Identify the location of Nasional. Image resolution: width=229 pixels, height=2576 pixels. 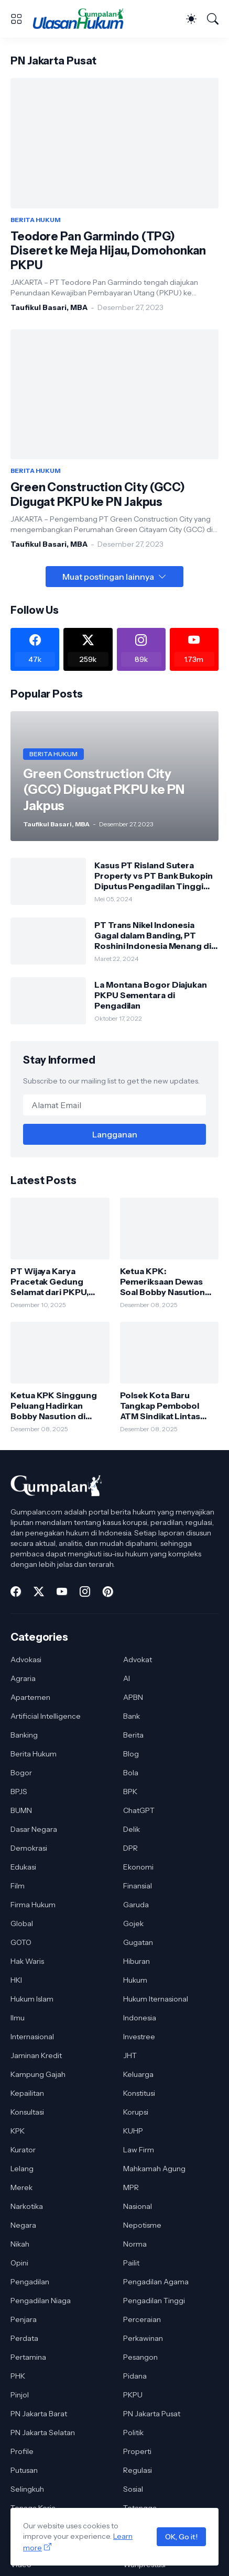
(137, 2206).